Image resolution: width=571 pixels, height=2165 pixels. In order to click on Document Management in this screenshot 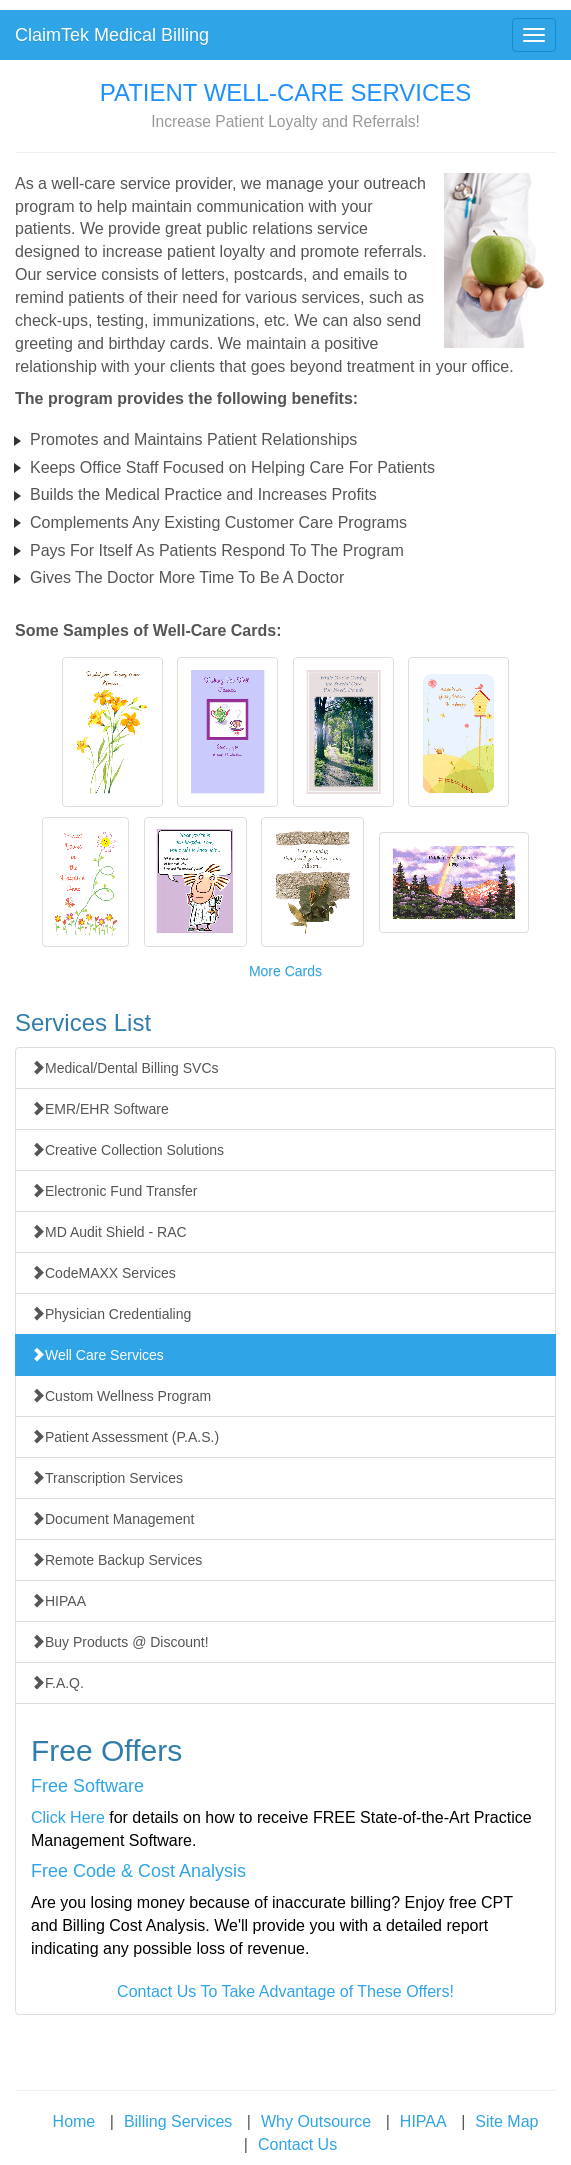, I will do `click(112, 1519)`.